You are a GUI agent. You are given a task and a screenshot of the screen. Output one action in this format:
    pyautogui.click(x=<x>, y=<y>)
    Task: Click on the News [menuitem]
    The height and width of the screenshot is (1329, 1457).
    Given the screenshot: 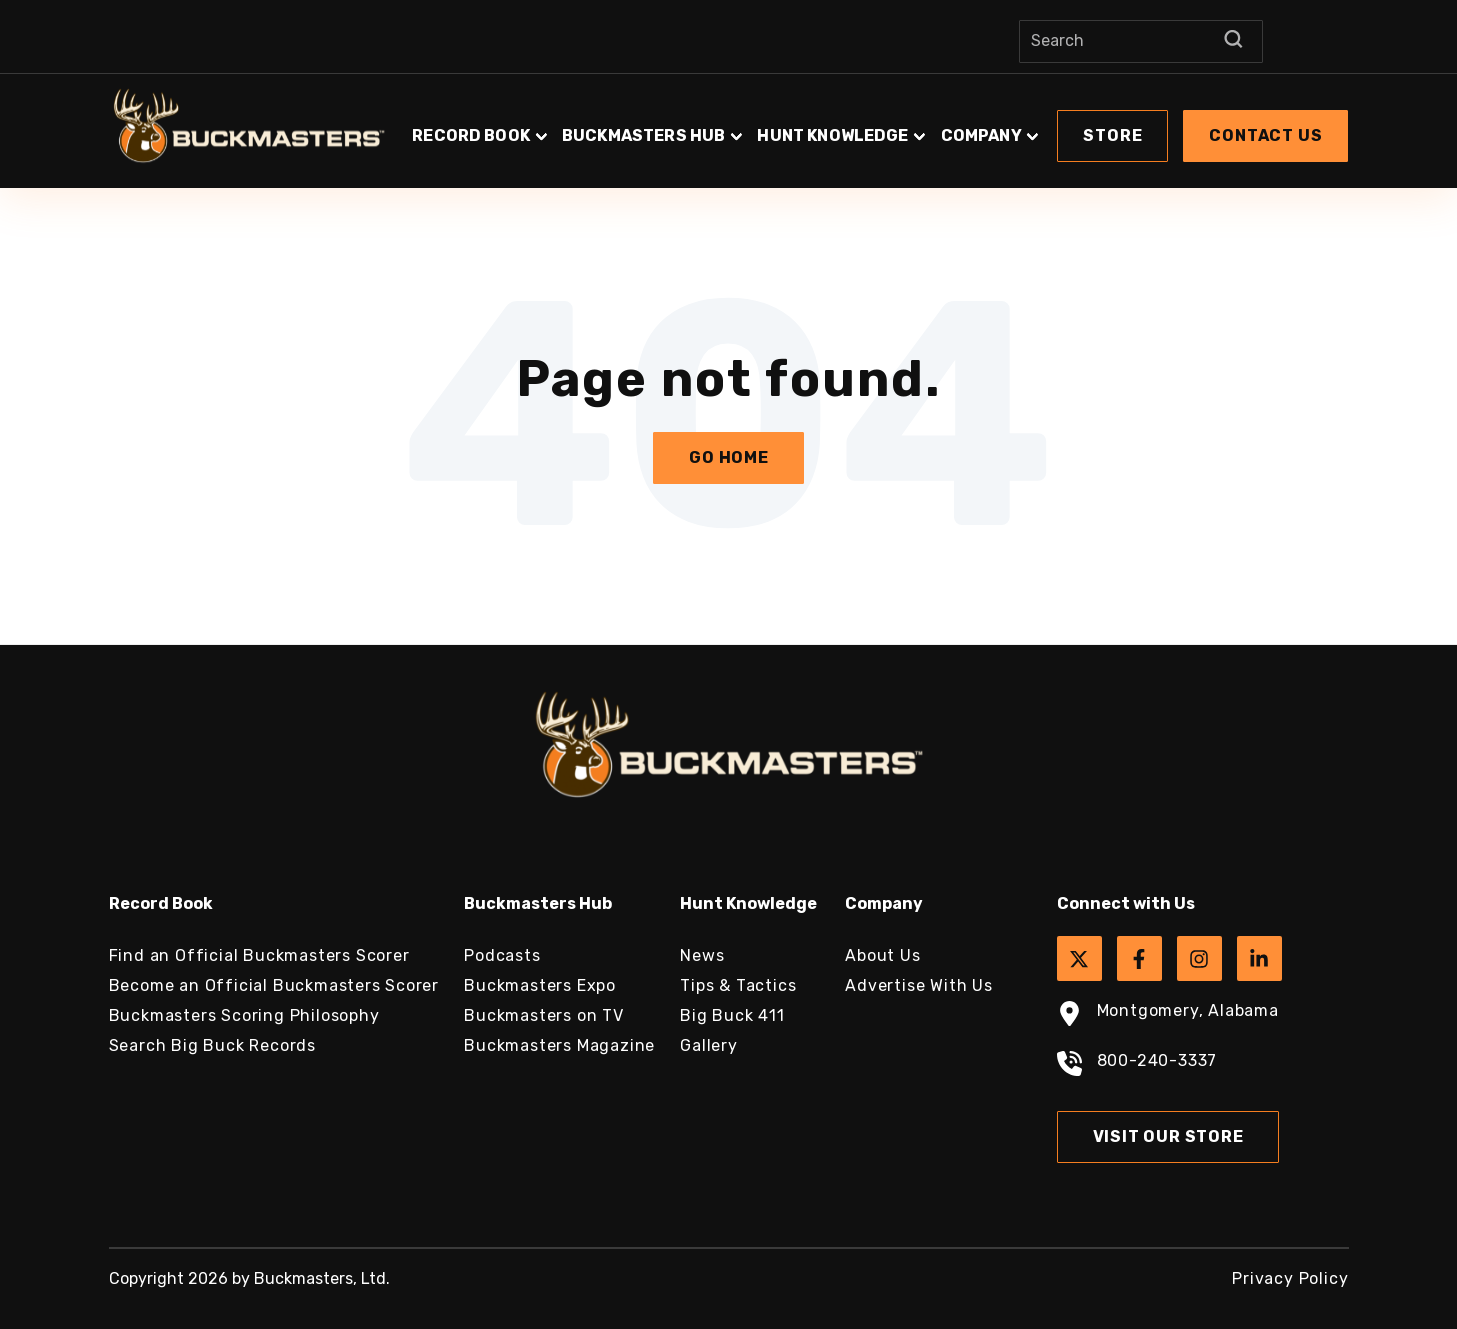 What is the action you would take?
    pyautogui.click(x=702, y=955)
    